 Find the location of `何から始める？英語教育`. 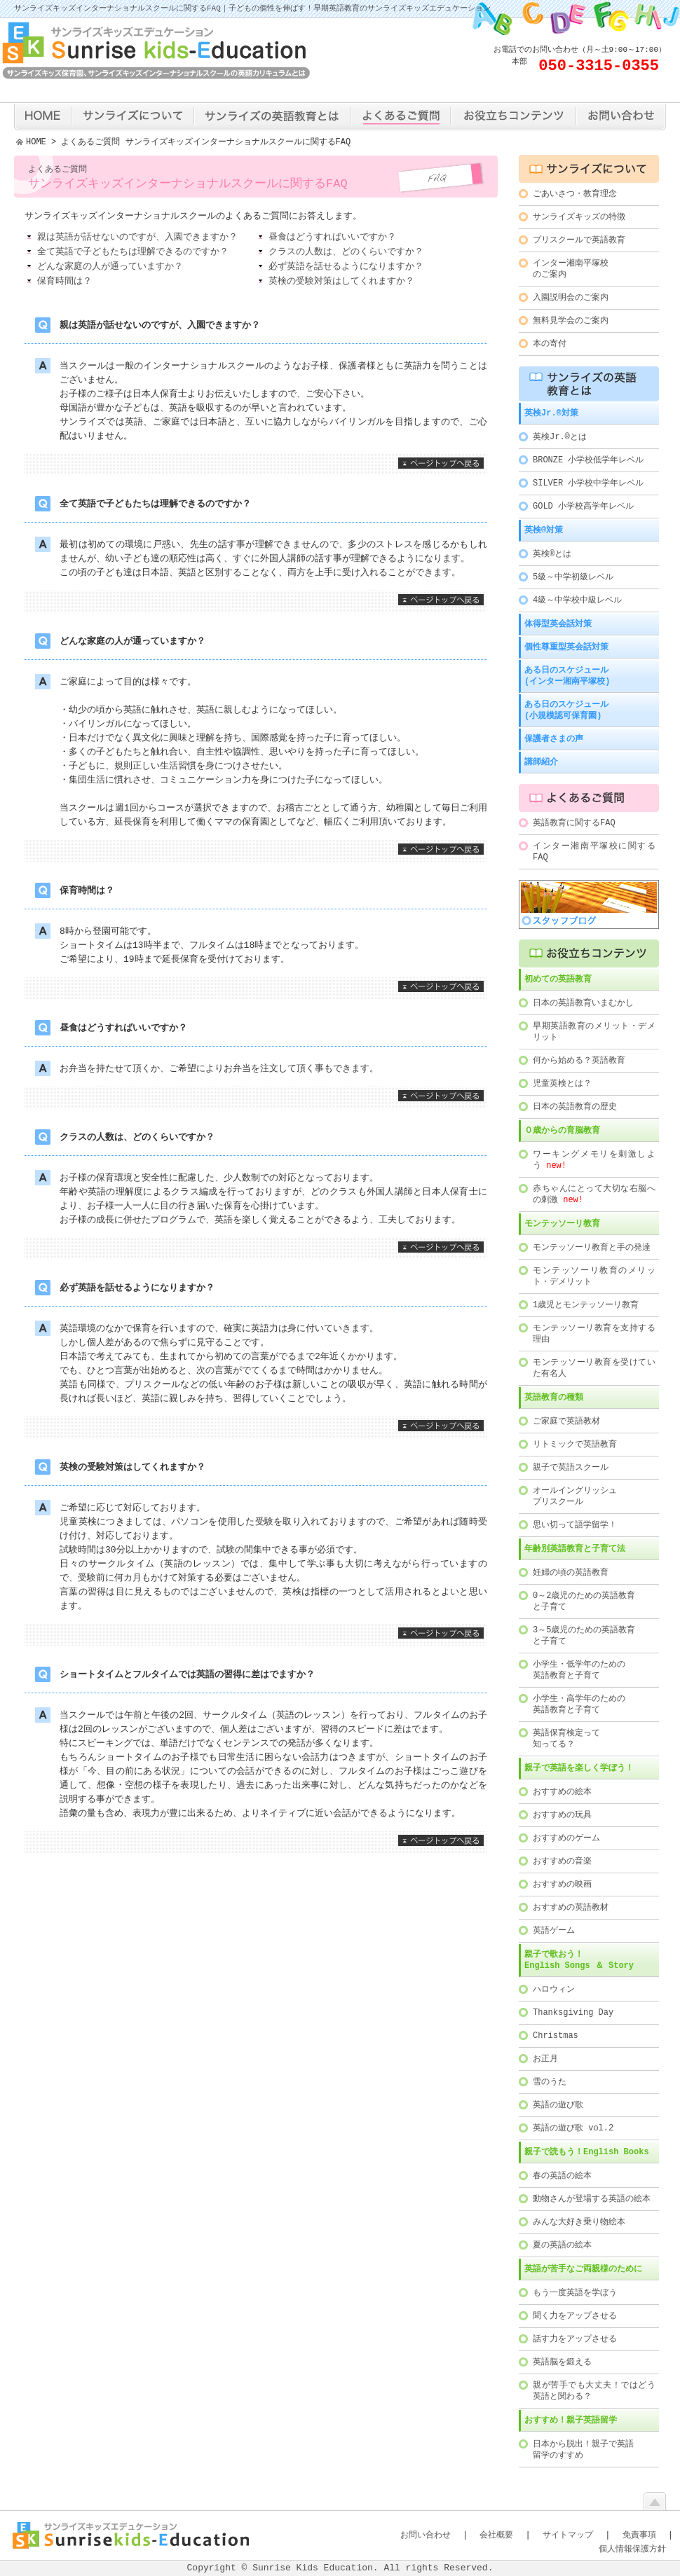

何から始める？英語教育 is located at coordinates (579, 1060).